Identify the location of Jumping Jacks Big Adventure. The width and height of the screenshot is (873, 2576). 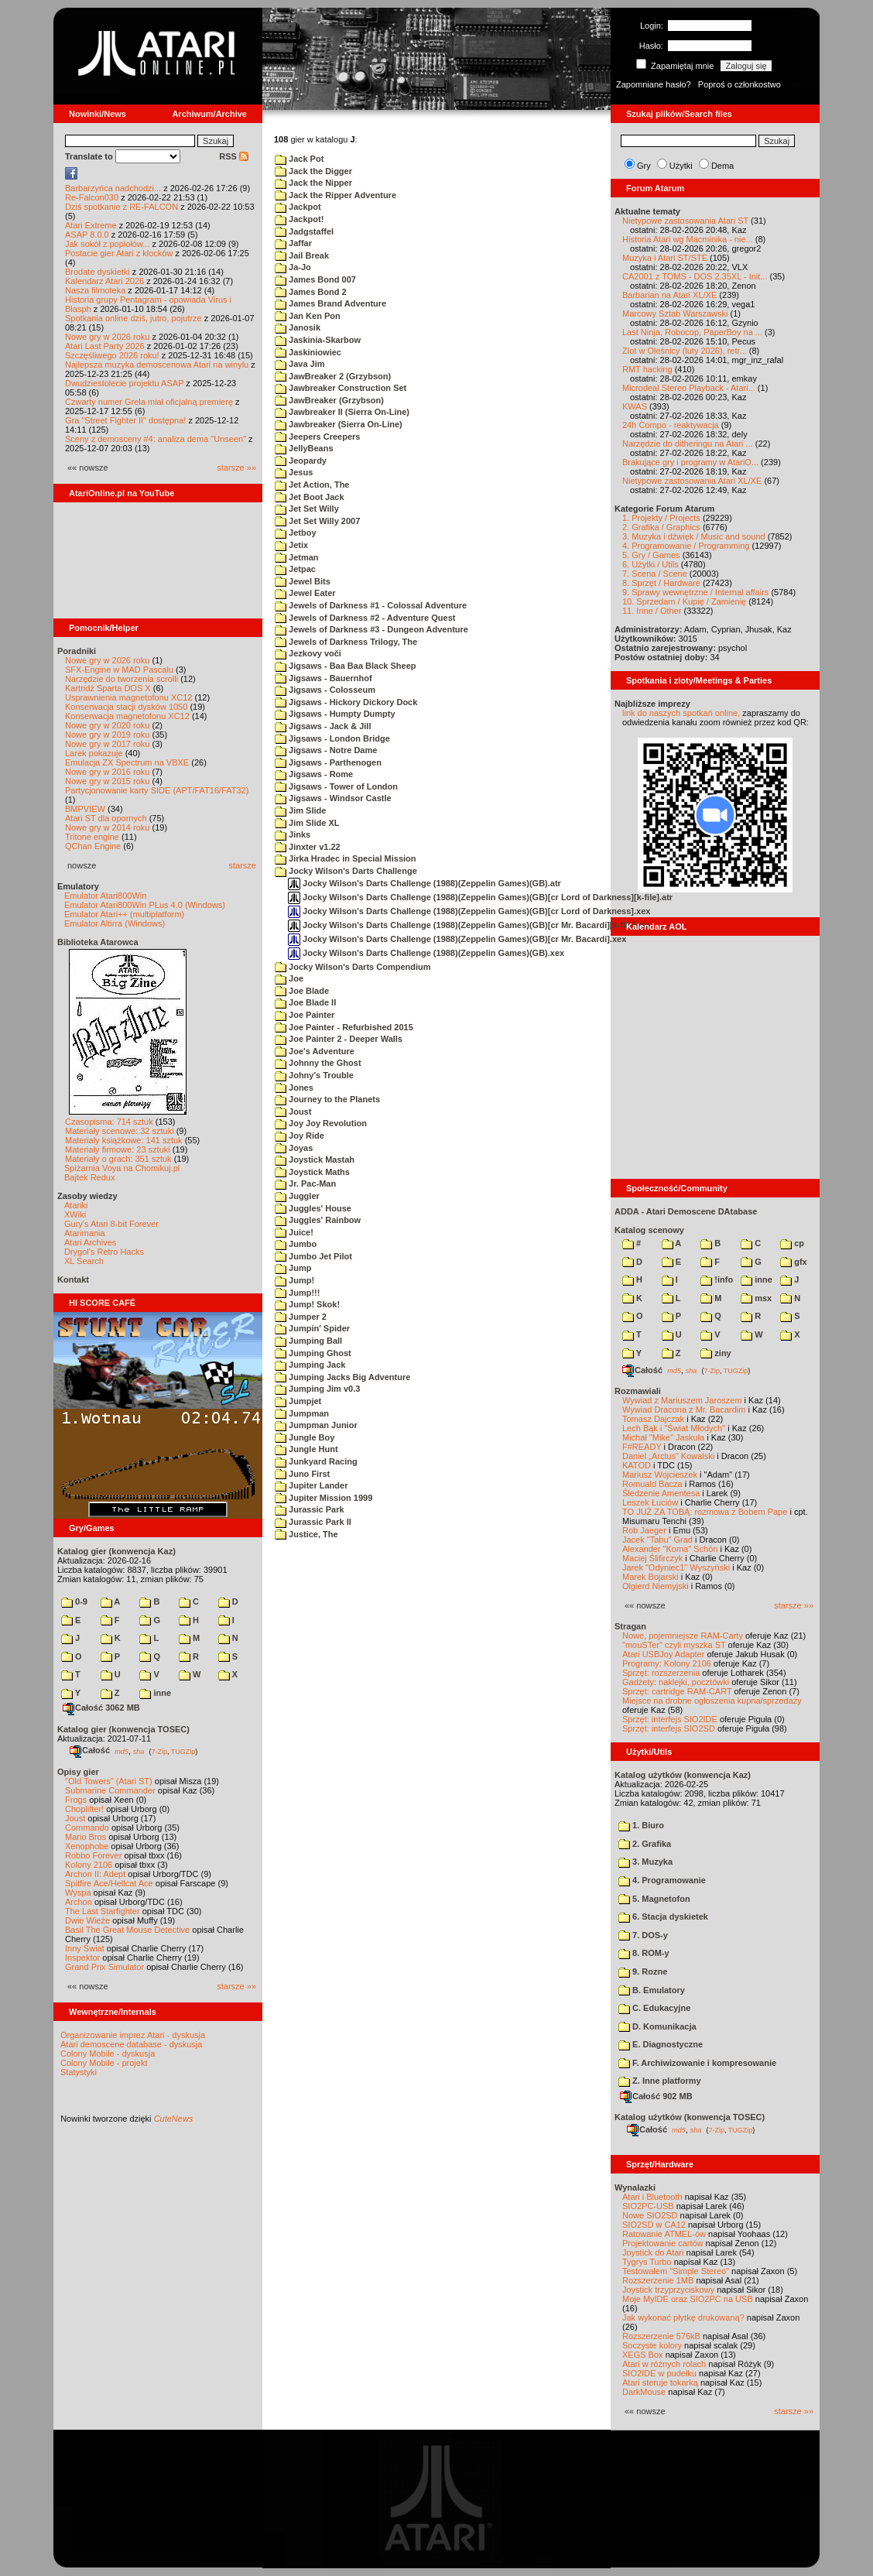
(342, 1377).